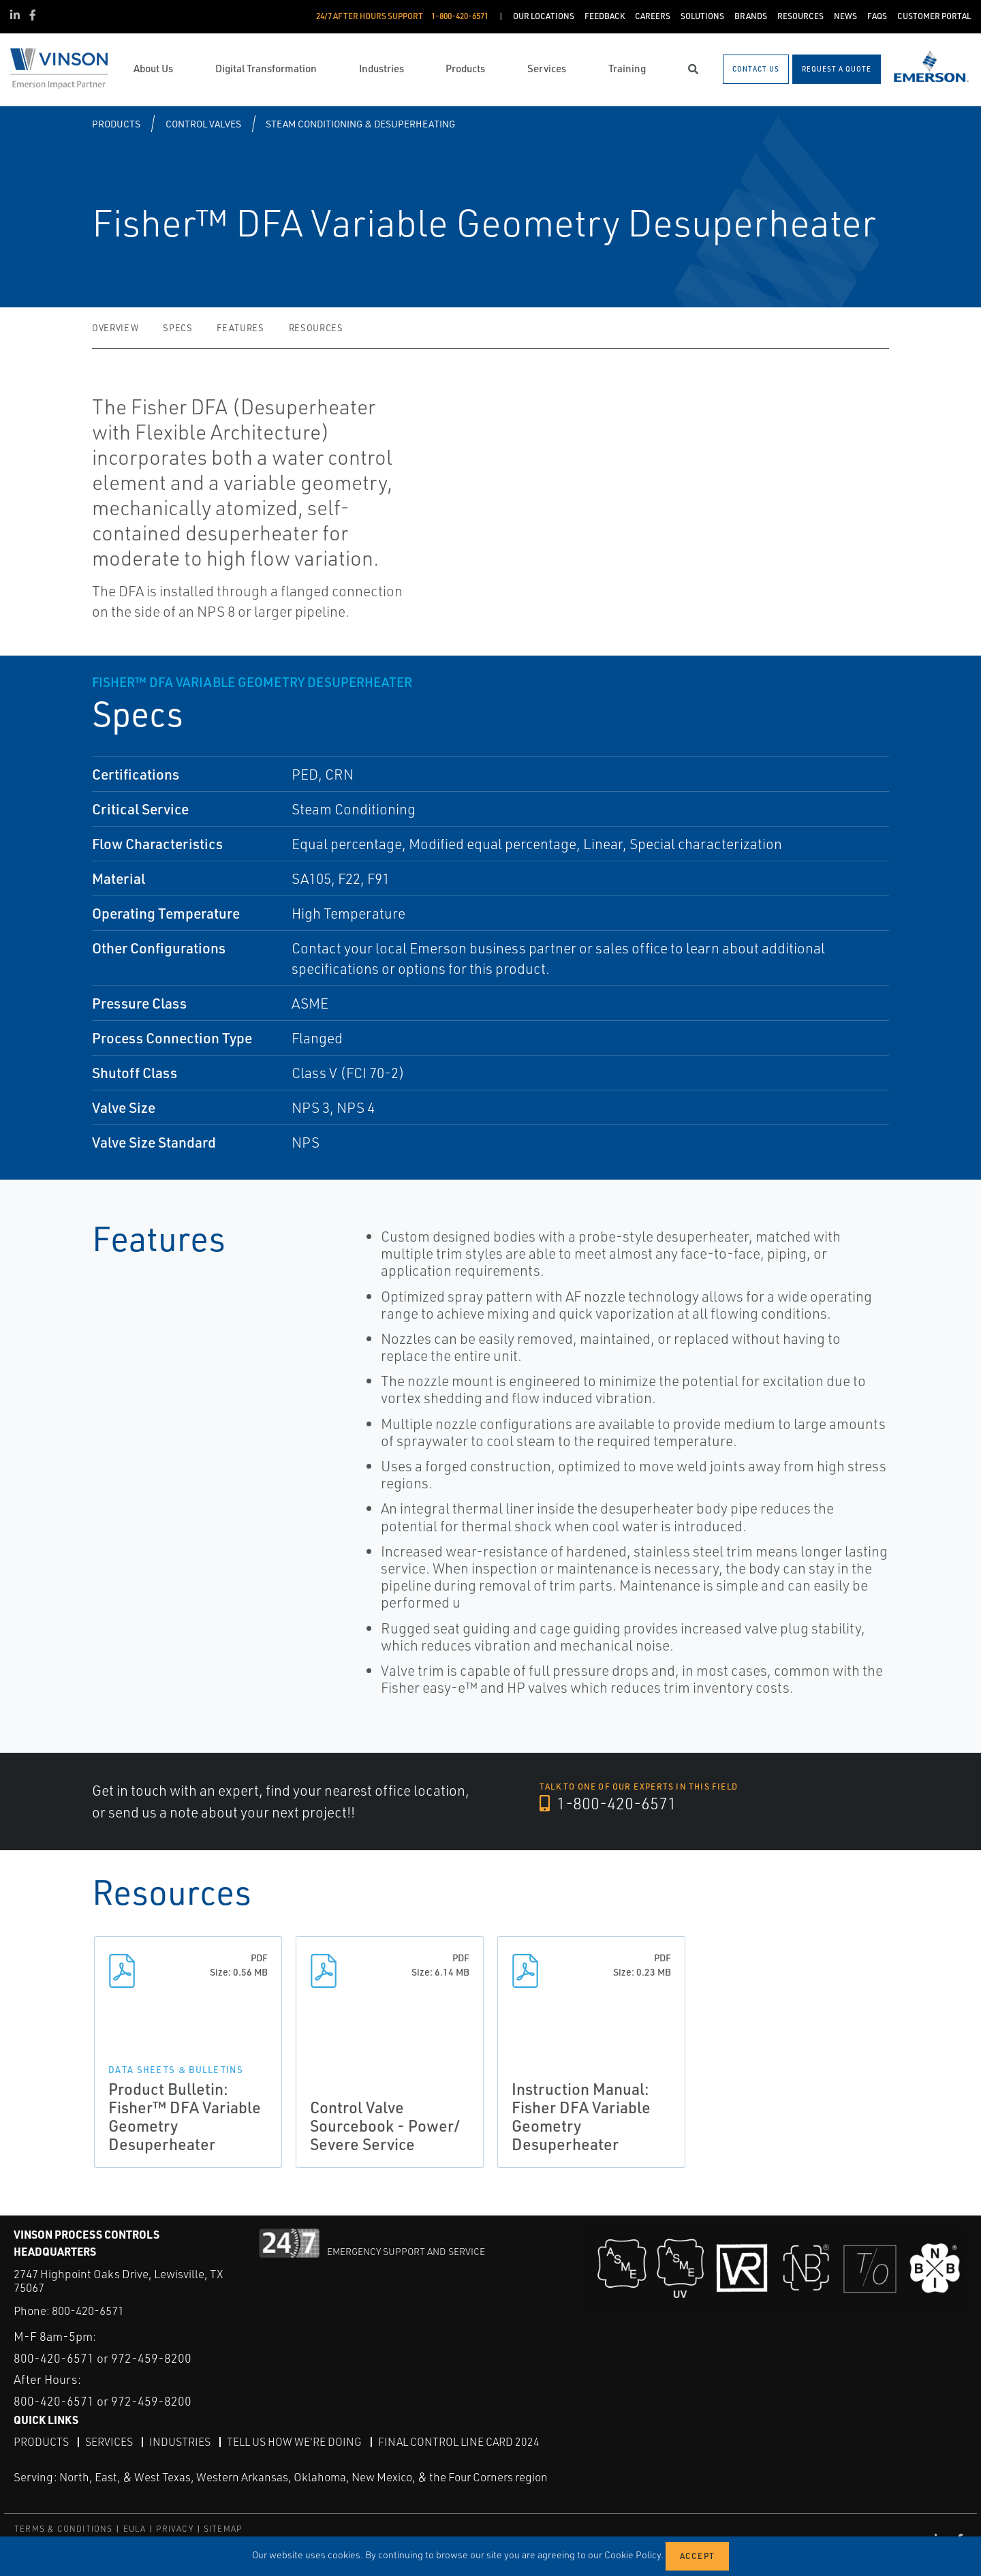 This screenshot has height=2576, width=981. What do you see at coordinates (116, 123) in the screenshot?
I see `Products` at bounding box center [116, 123].